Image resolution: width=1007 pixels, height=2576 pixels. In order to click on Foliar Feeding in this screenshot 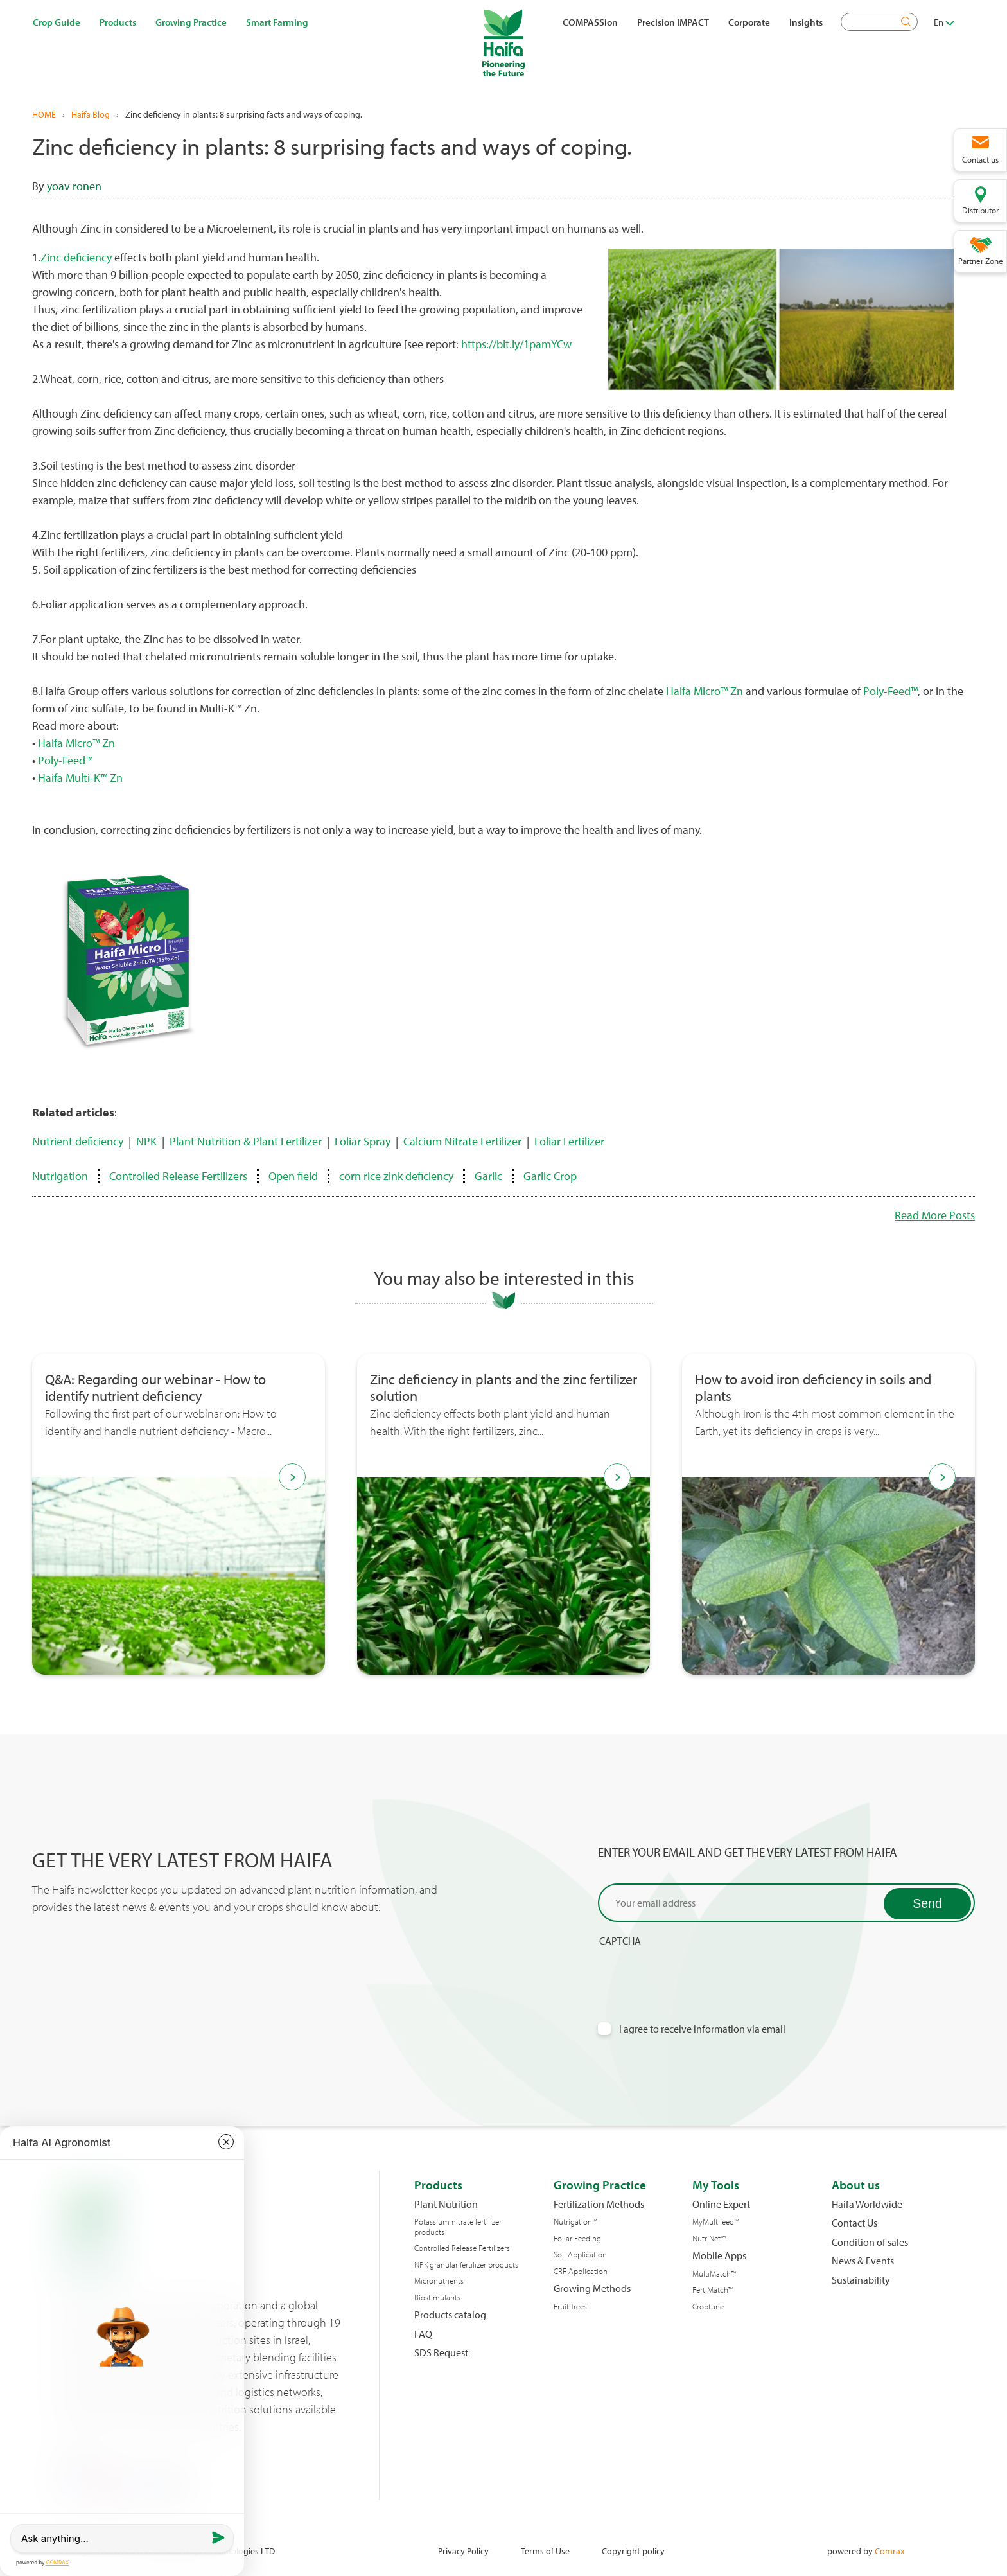, I will do `click(577, 2238)`.